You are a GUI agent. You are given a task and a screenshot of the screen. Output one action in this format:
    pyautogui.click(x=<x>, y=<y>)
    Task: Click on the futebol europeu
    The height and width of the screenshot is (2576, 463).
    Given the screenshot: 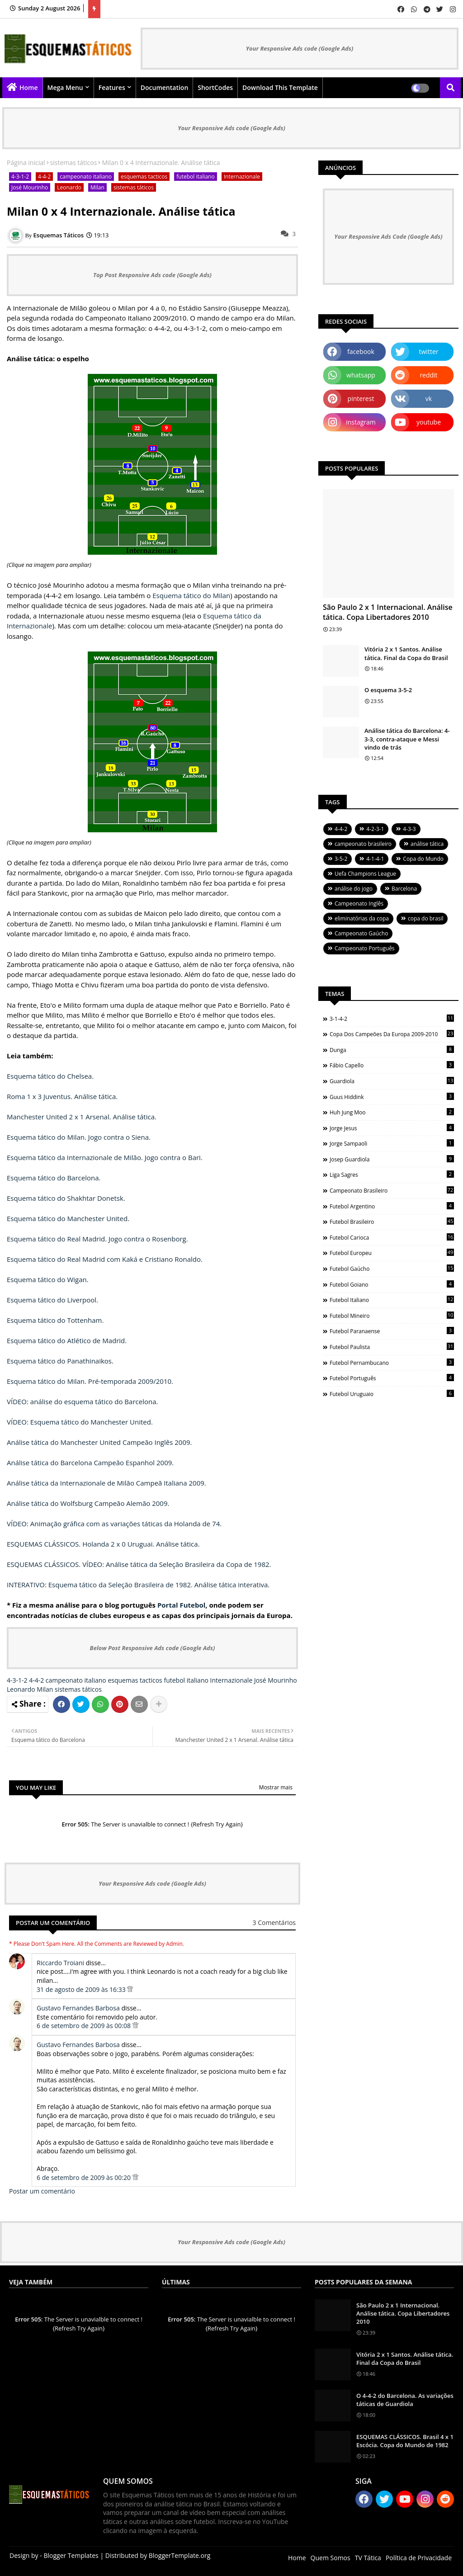 What is the action you would take?
    pyautogui.click(x=392, y=1253)
    